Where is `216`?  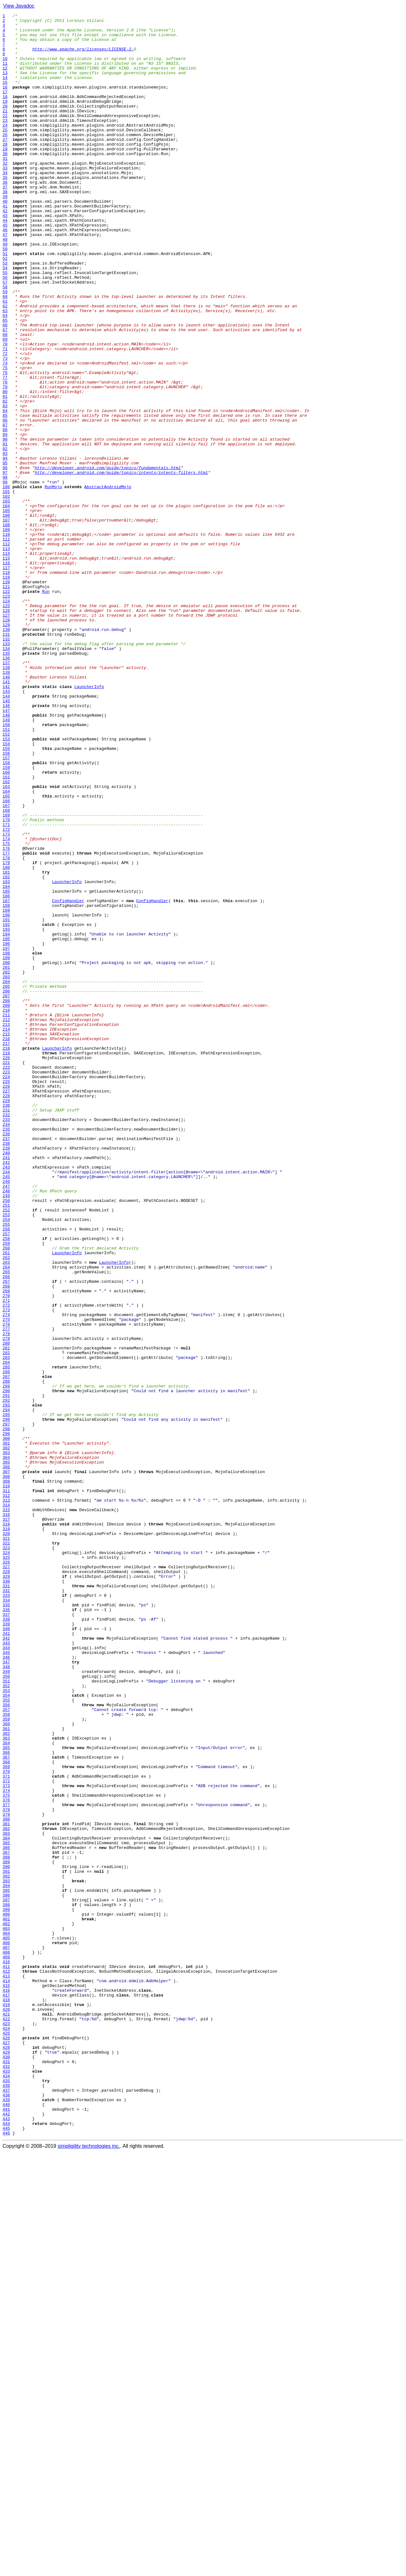 216 is located at coordinates (6, 1244).